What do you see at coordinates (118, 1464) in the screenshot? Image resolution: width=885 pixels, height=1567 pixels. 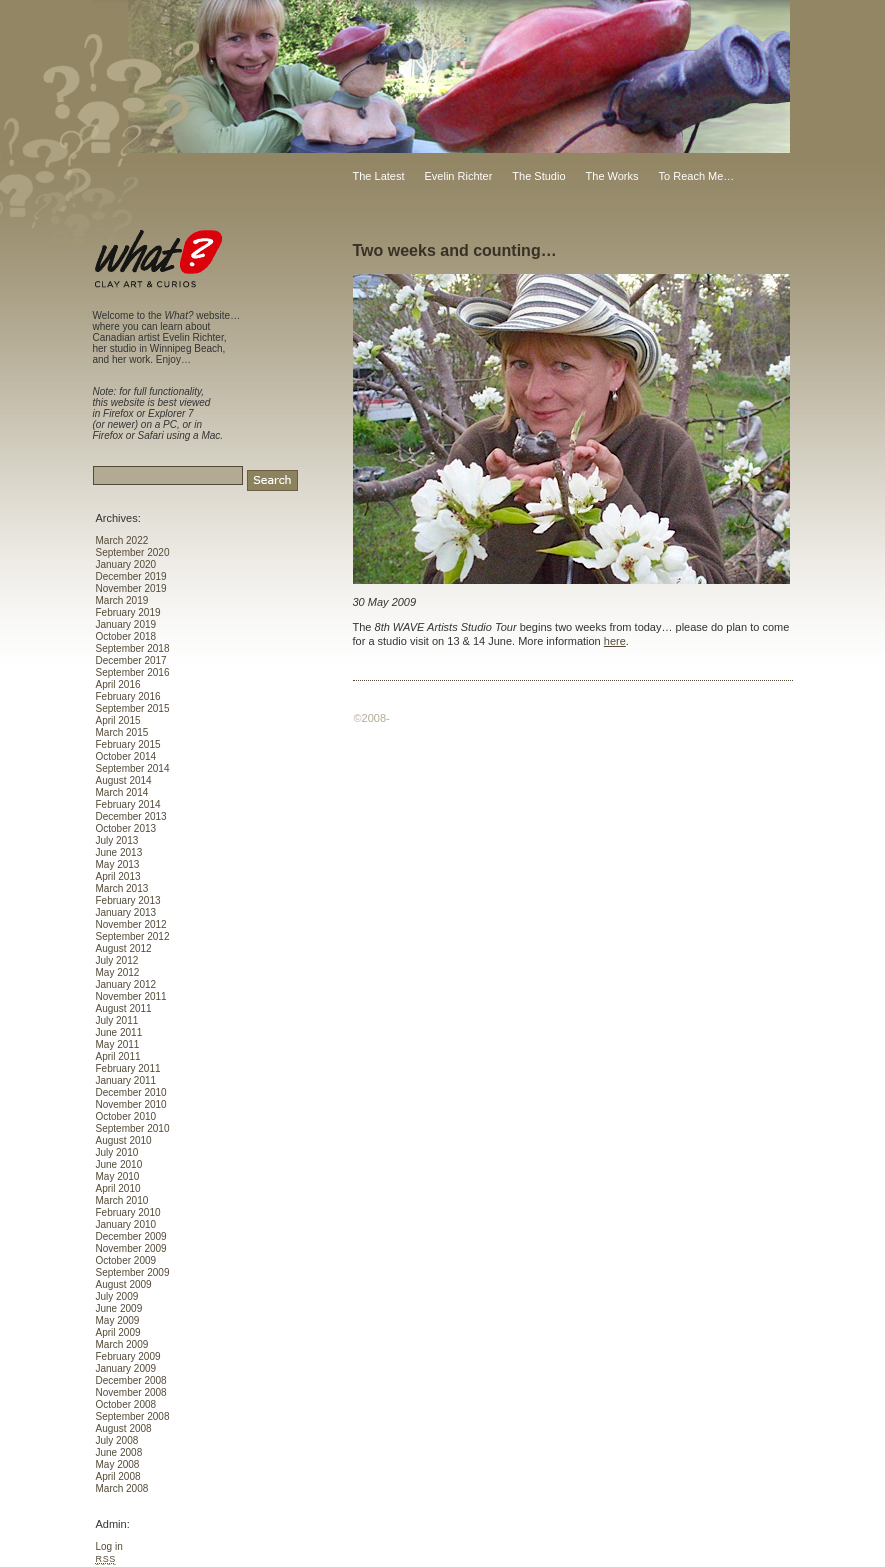 I see `May 2008` at bounding box center [118, 1464].